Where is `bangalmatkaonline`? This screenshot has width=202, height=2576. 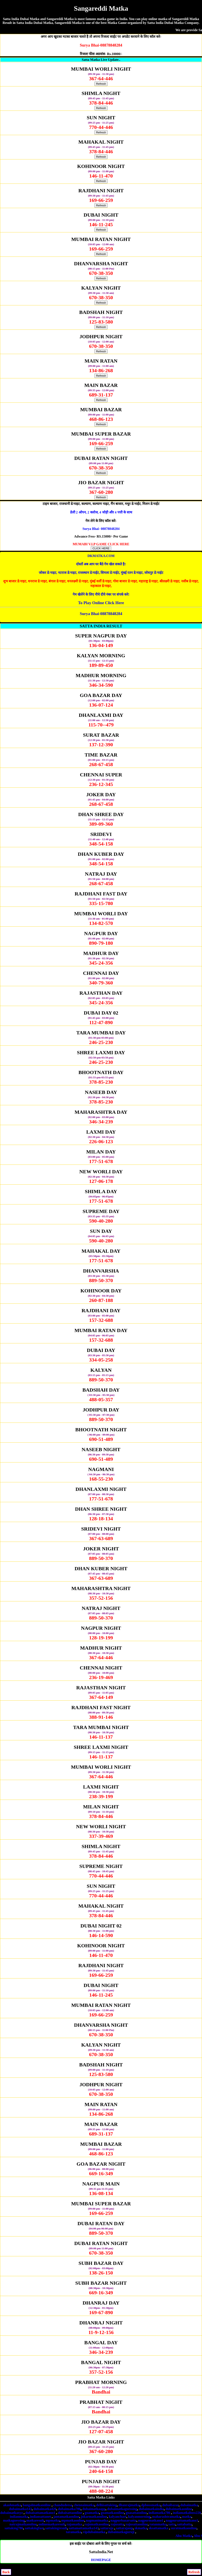
bangalmatkaonline is located at coordinates (37, 2505).